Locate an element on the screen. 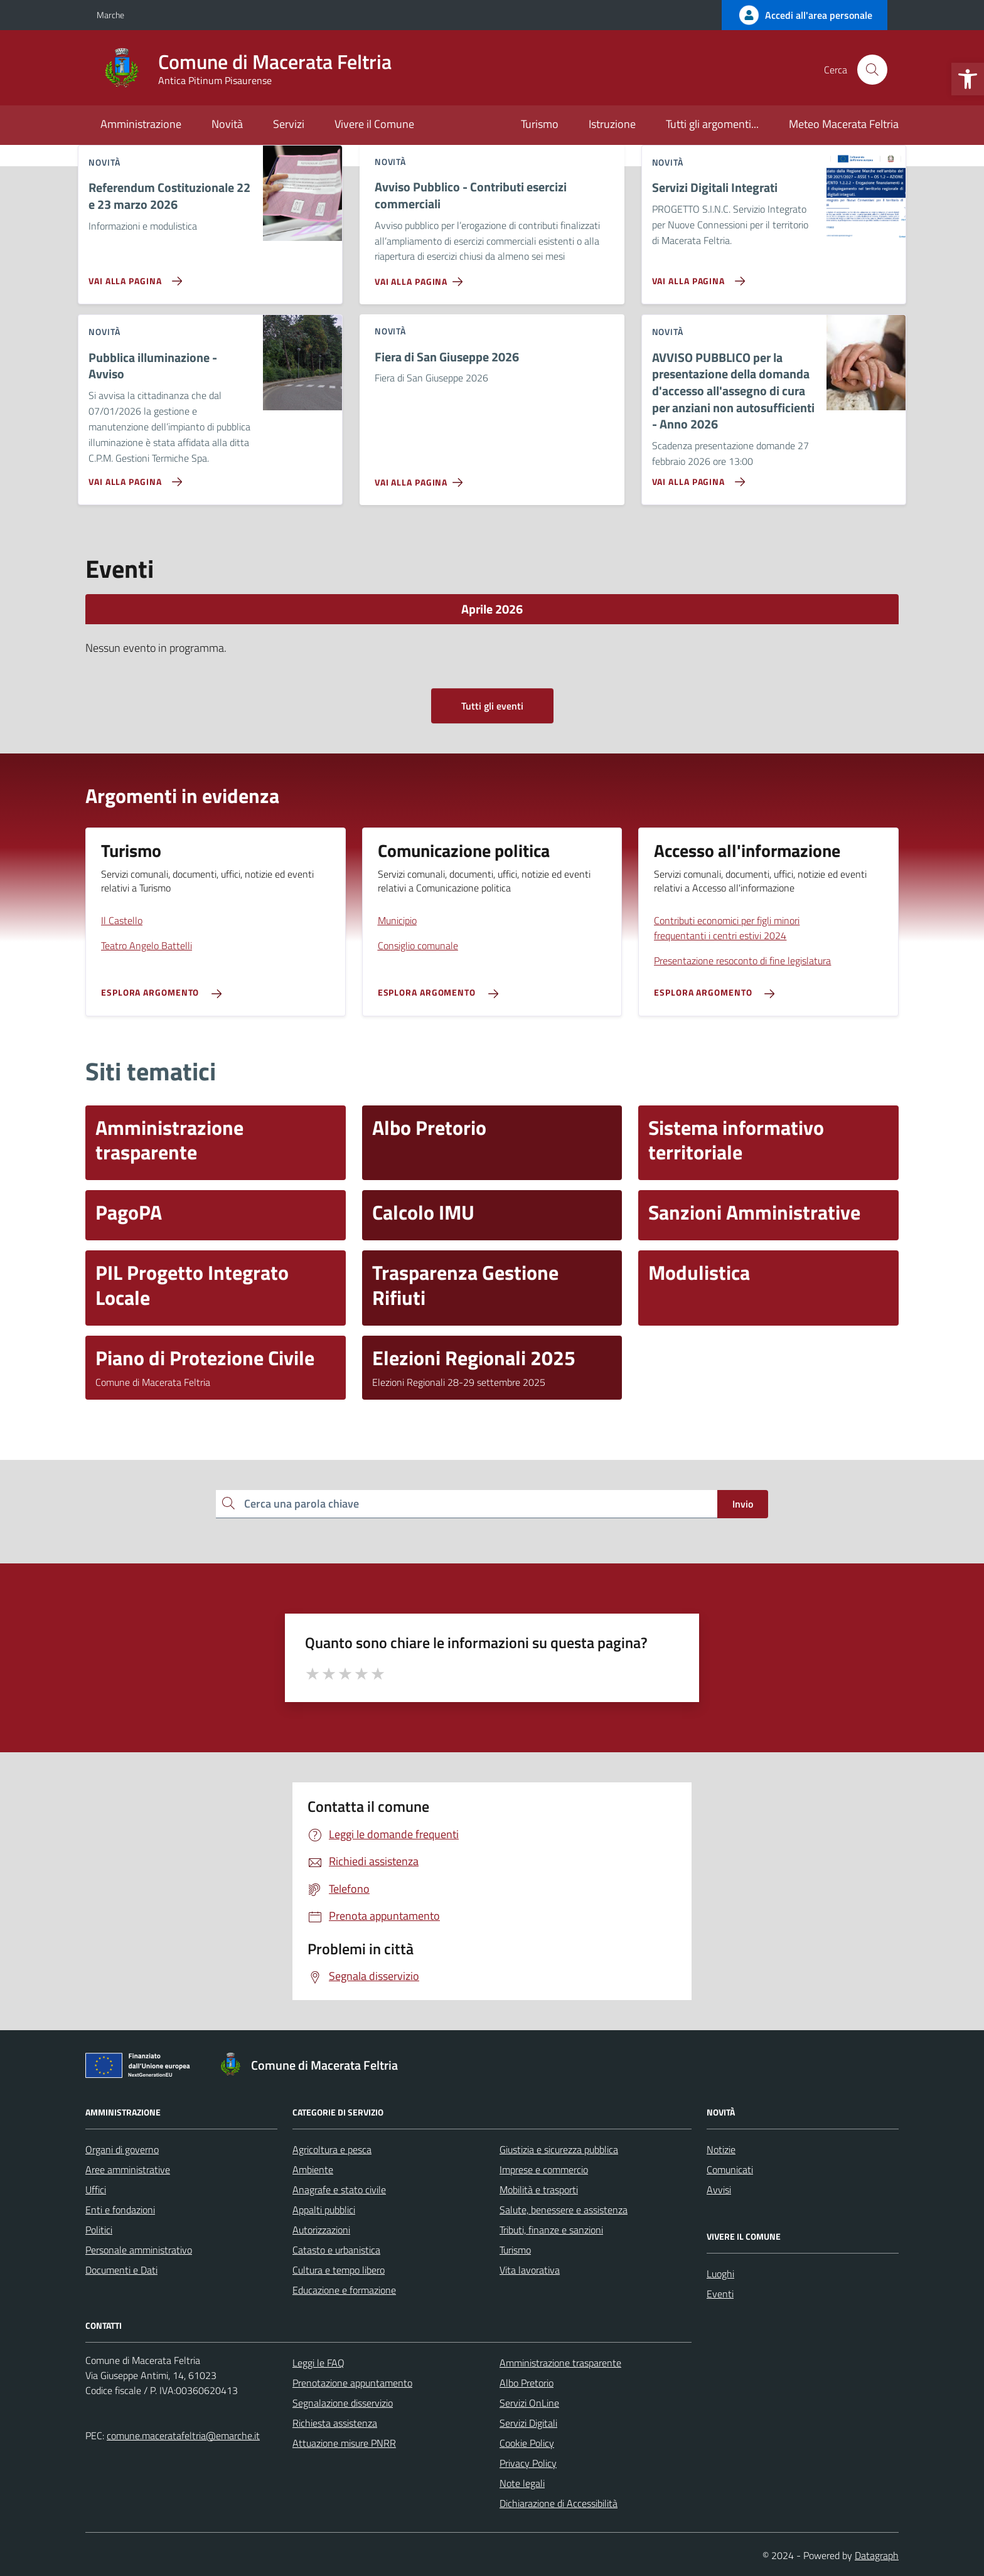 The width and height of the screenshot is (984, 2576). Enti e fondazioni is located at coordinates (120, 2209).